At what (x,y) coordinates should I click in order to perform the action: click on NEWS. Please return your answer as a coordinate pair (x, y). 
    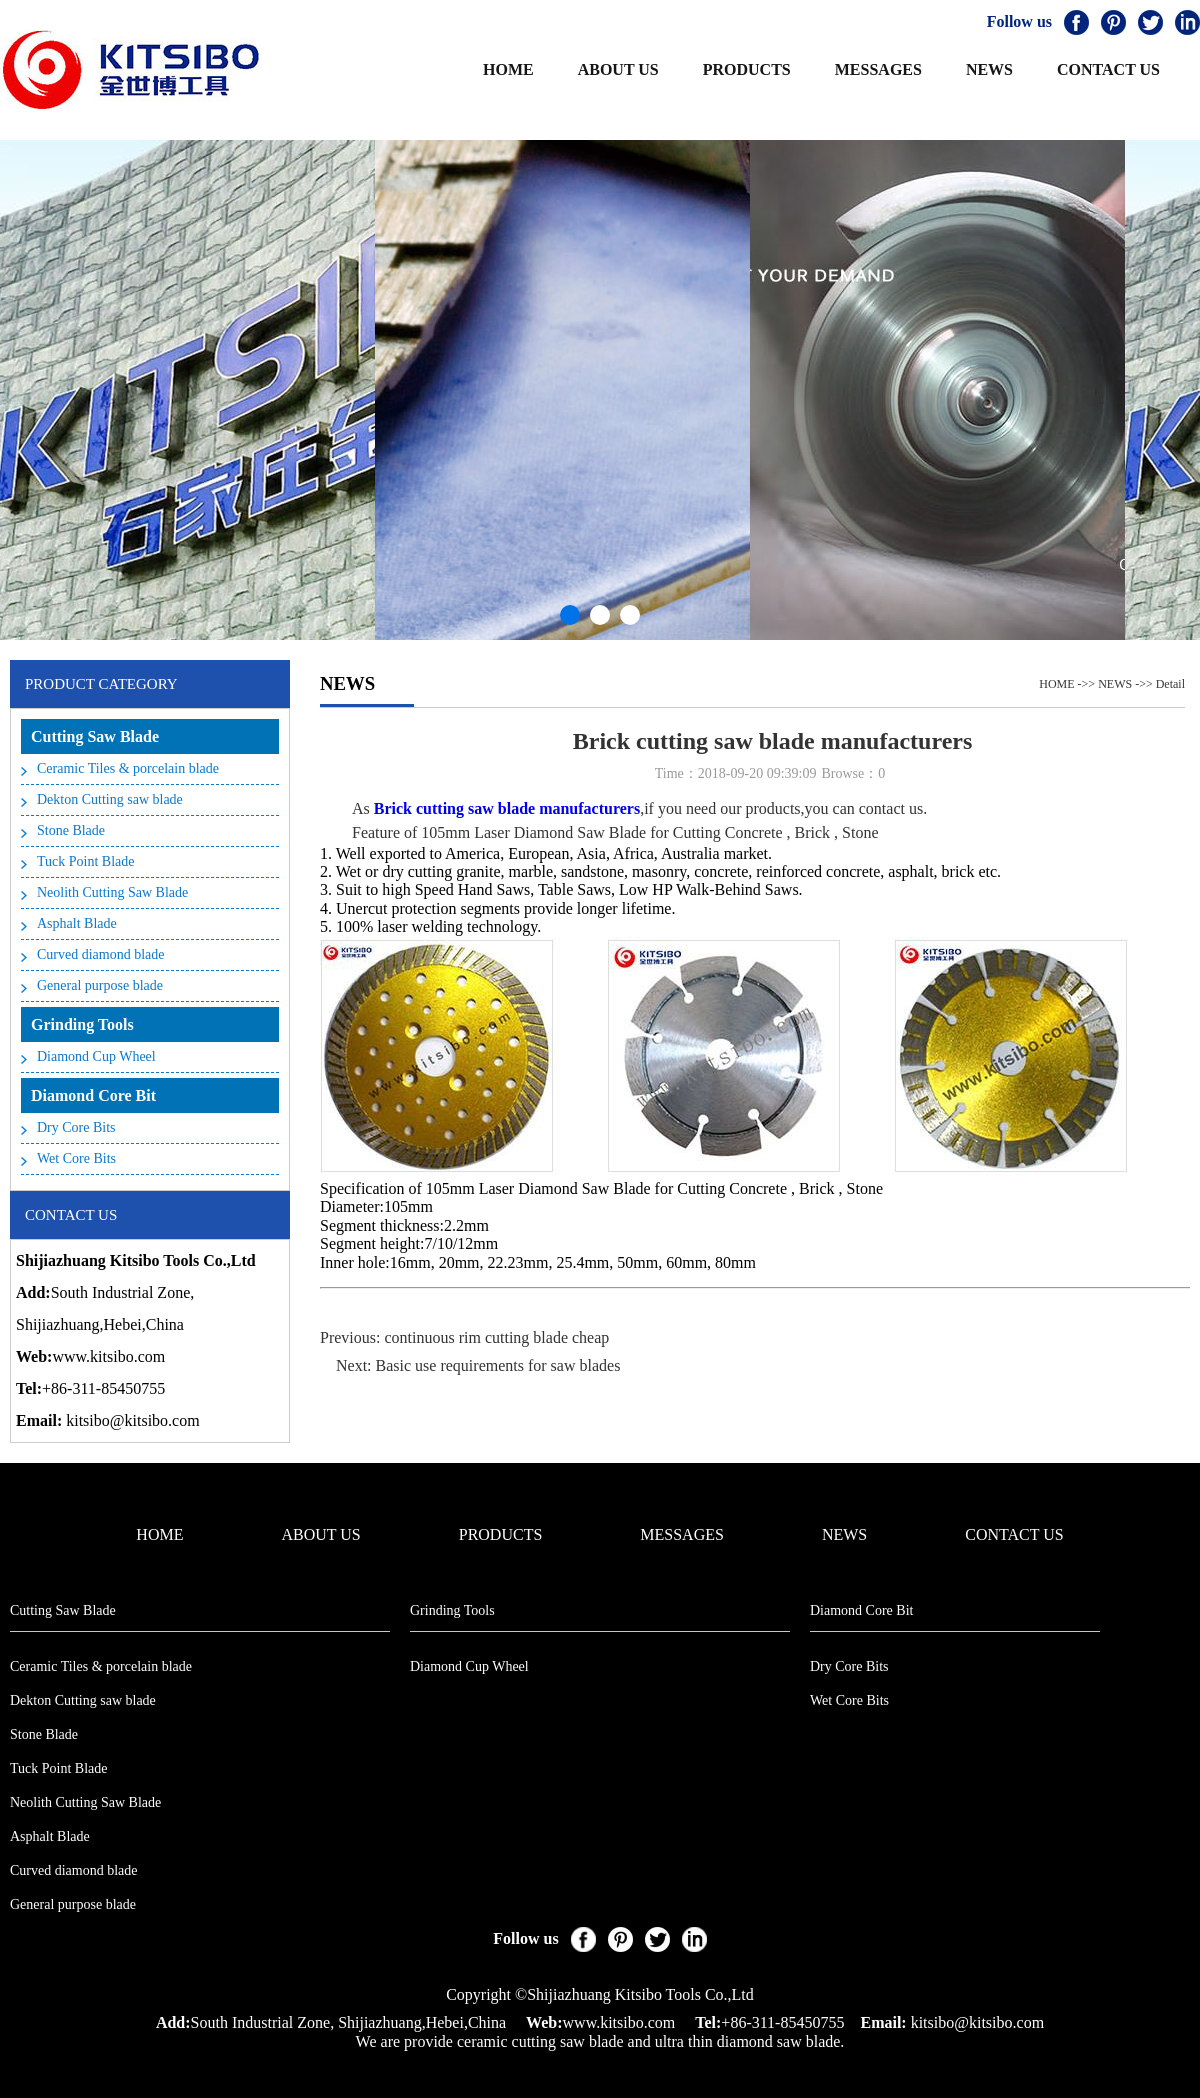
    Looking at the image, I should click on (989, 69).